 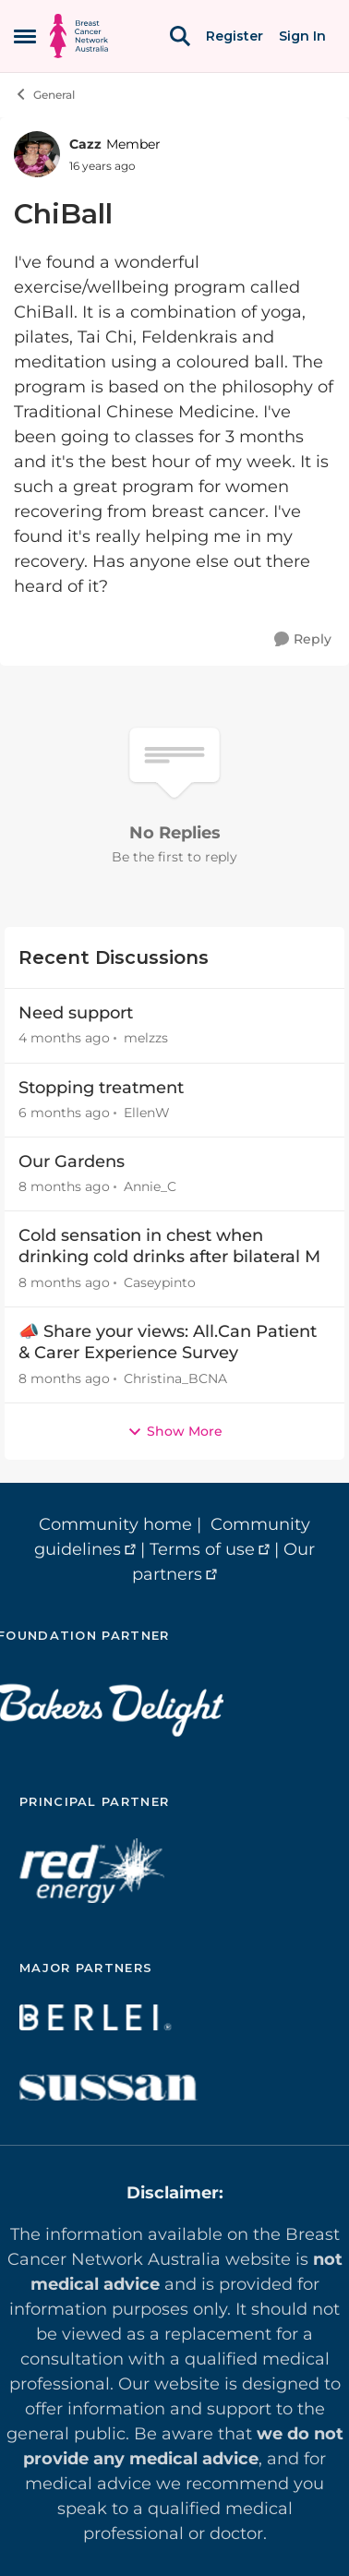 I want to click on General [Go back to General], so click(x=44, y=94).